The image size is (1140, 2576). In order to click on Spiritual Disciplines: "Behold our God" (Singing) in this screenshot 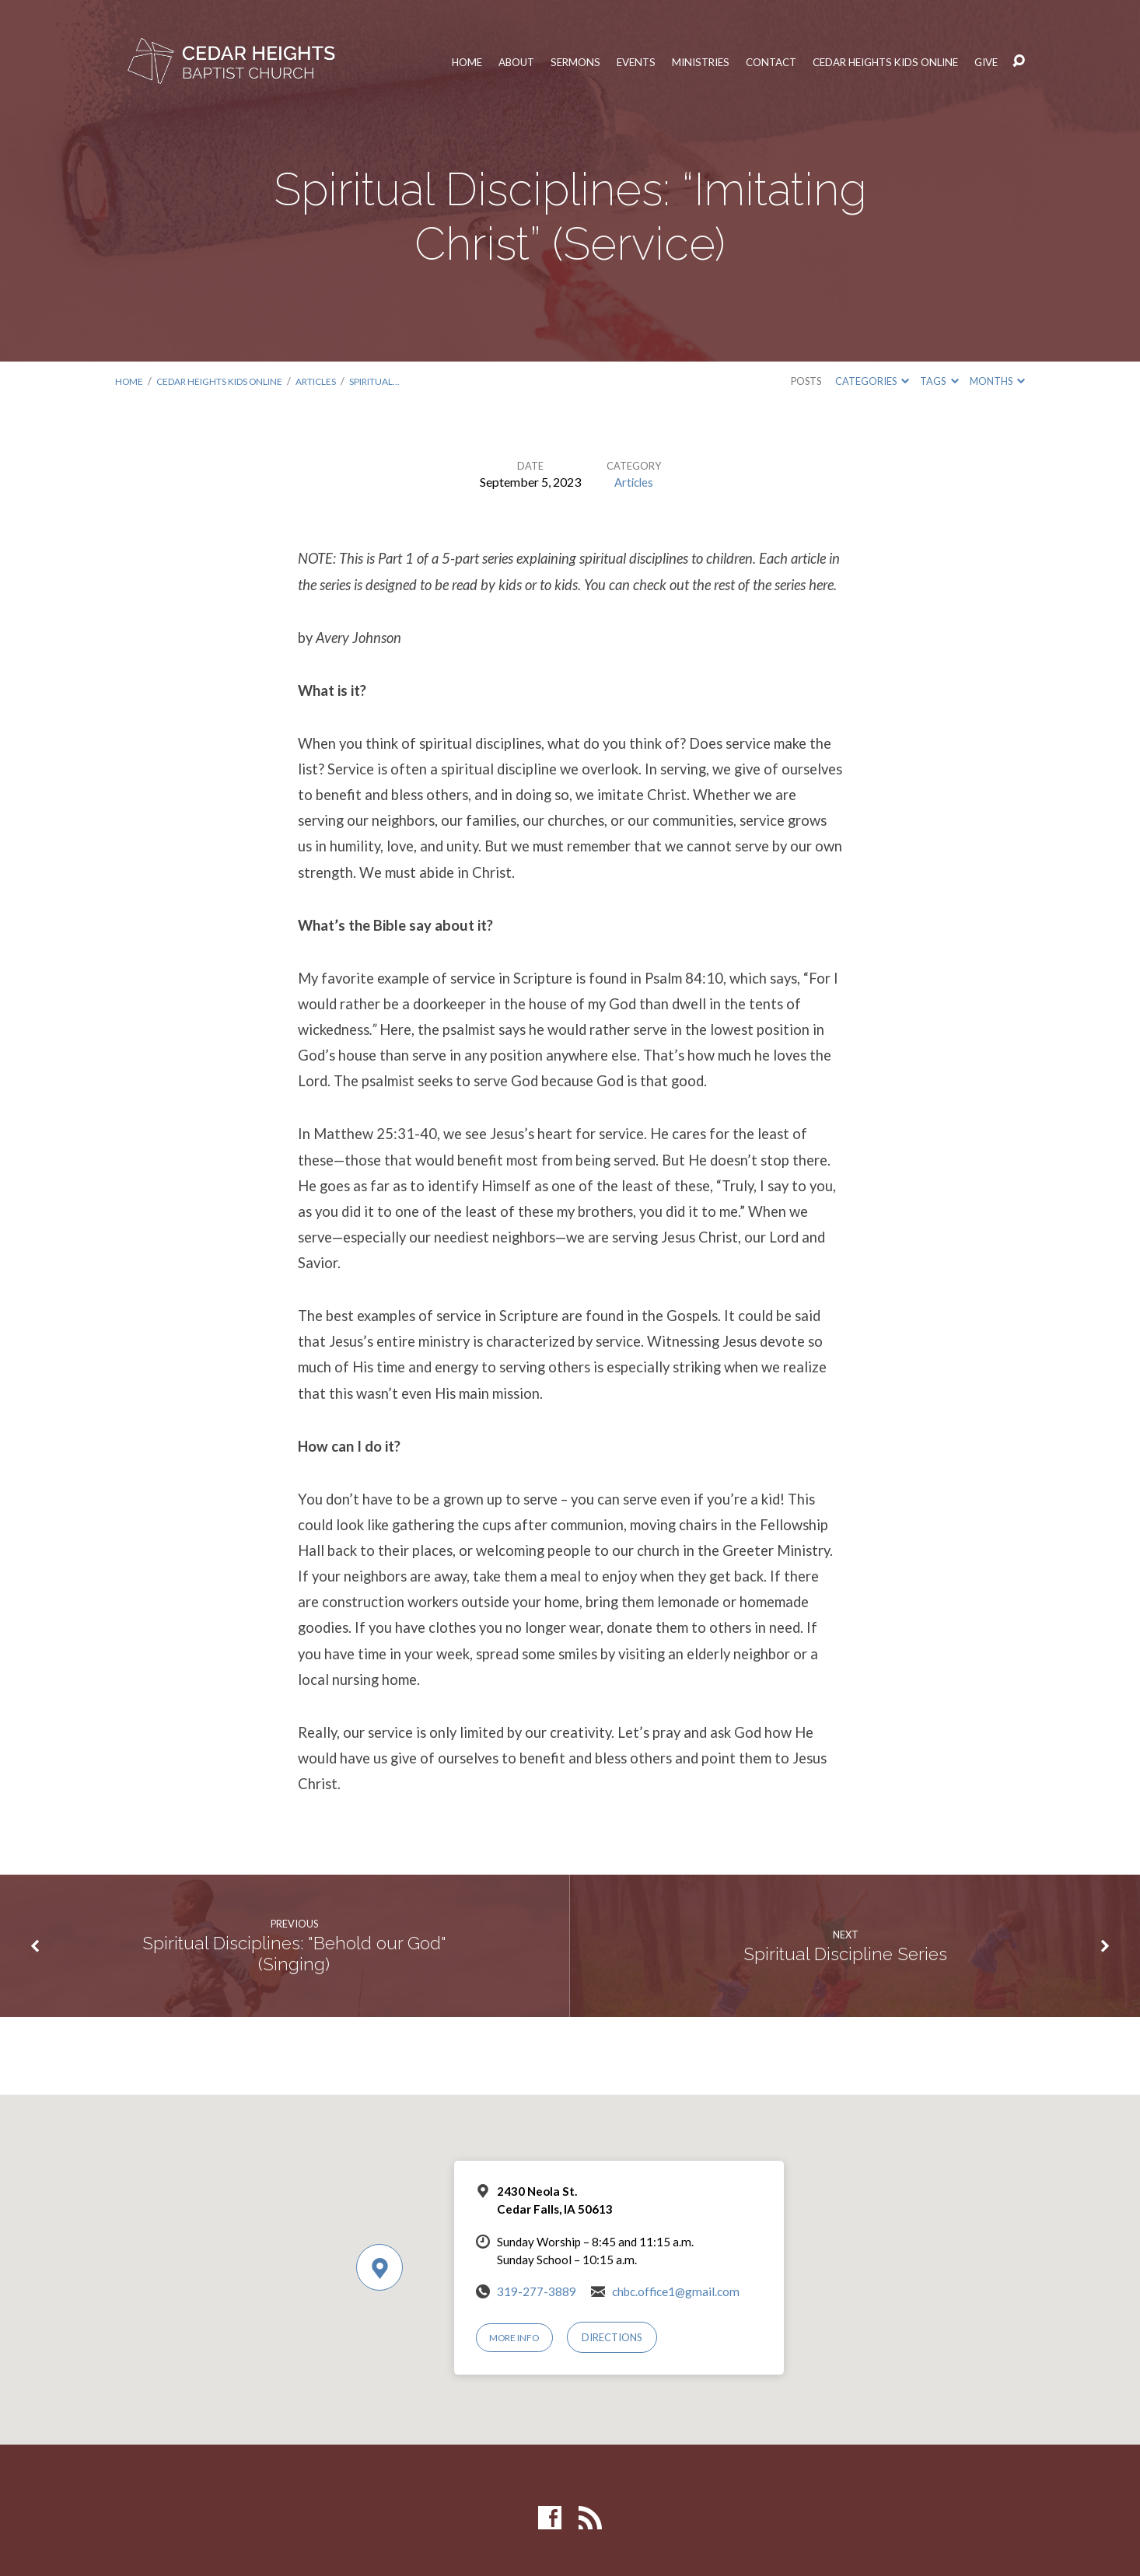, I will do `click(294, 1953)`.